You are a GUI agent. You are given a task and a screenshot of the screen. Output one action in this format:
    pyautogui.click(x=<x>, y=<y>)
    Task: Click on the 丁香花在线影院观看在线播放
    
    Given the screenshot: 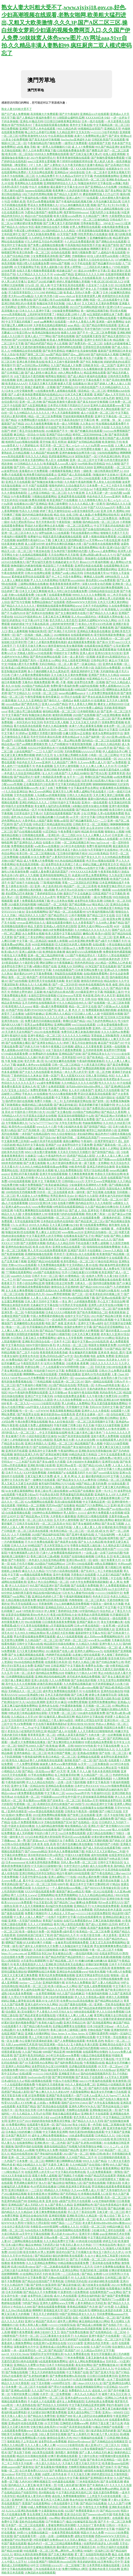 What is the action you would take?
    pyautogui.click(x=50, y=124)
    